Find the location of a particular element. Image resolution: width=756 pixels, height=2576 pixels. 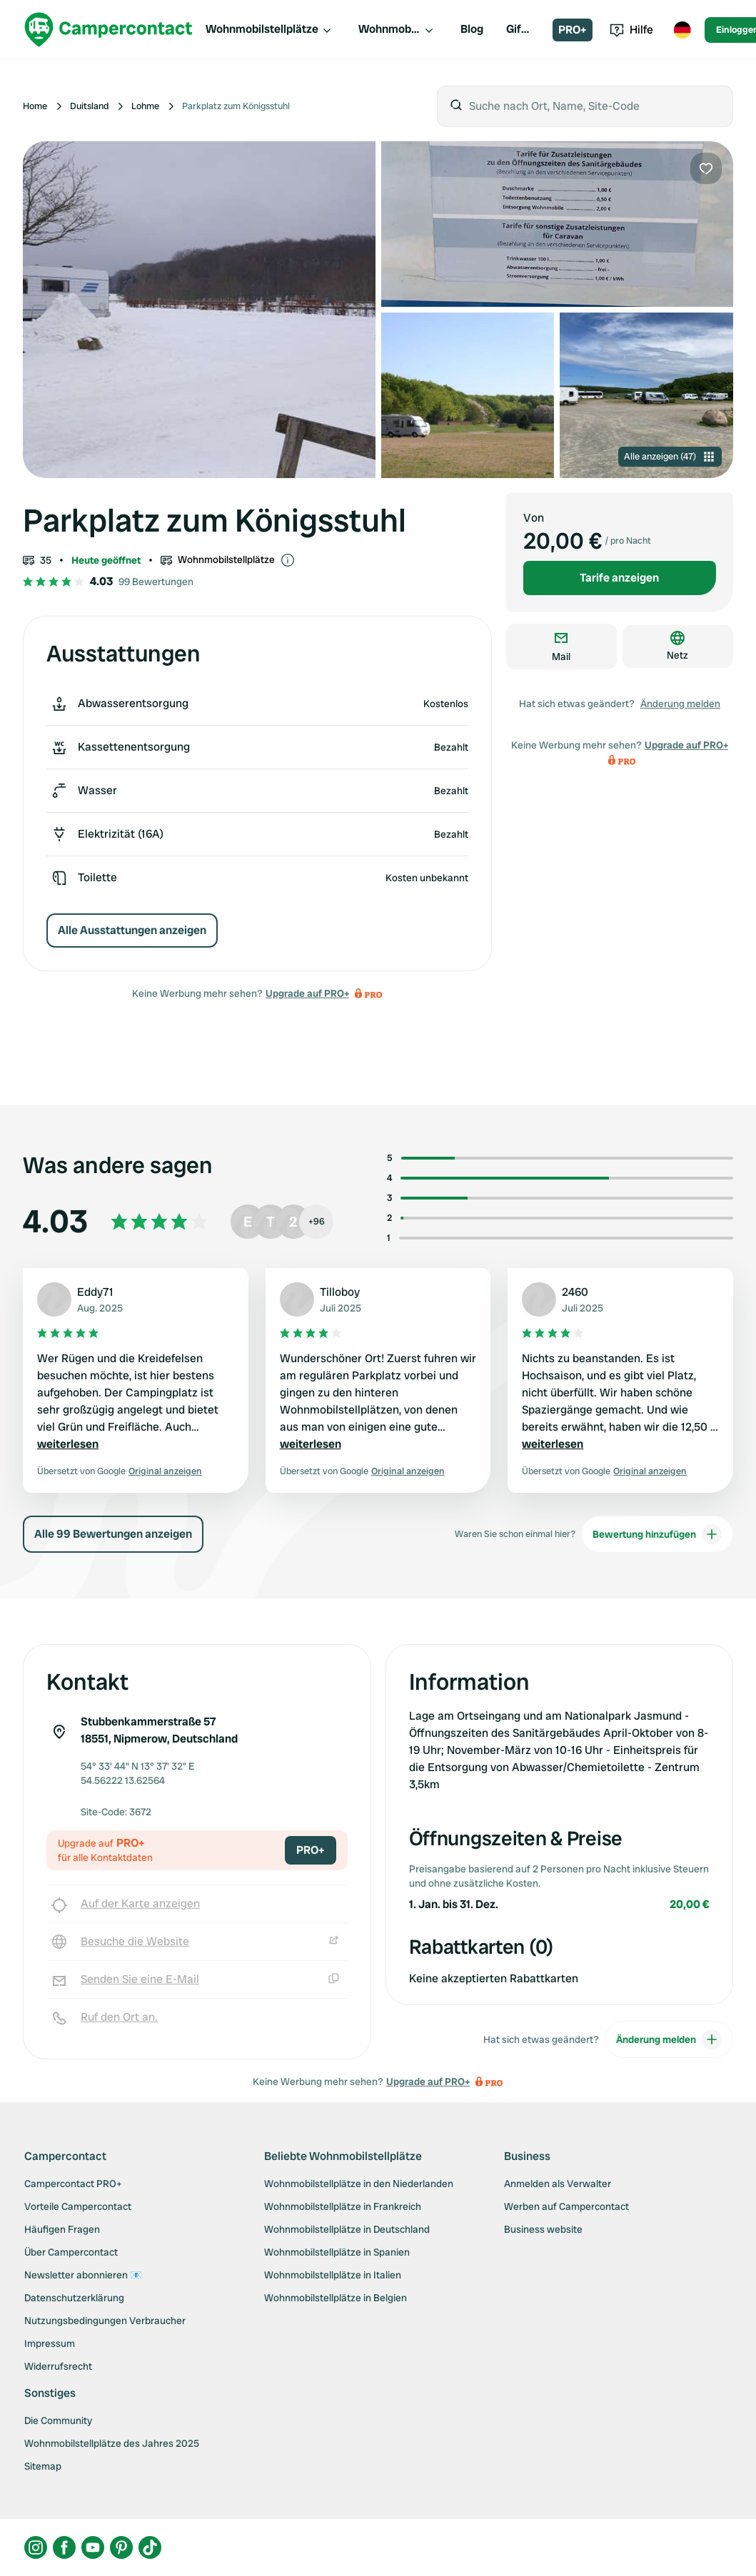

Änderung melden is located at coordinates (680, 703).